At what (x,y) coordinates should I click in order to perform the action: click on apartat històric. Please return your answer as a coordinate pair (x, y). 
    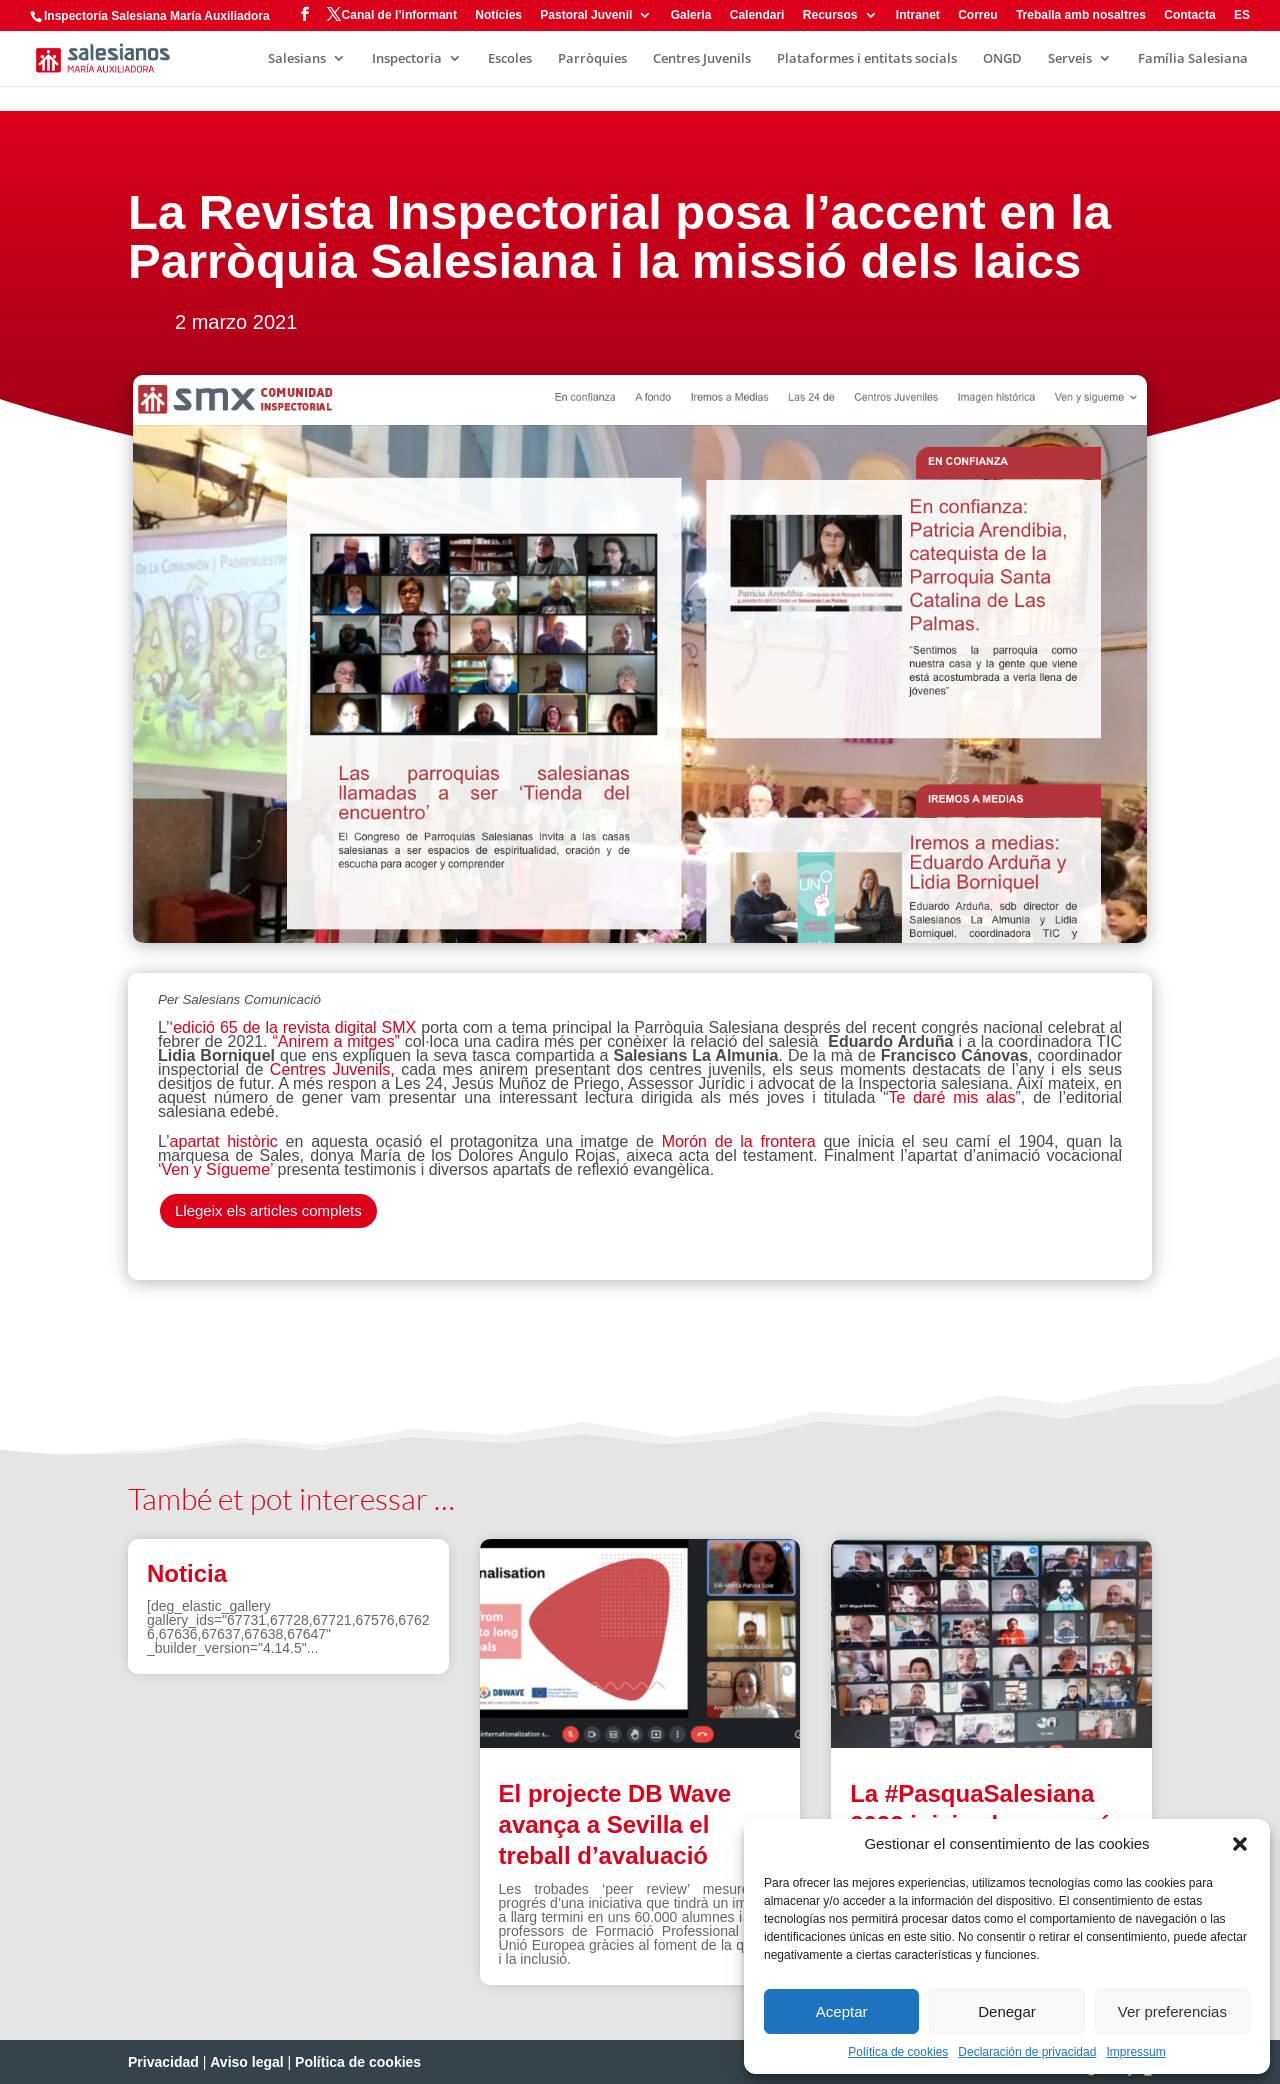
    Looking at the image, I should click on (224, 1141).